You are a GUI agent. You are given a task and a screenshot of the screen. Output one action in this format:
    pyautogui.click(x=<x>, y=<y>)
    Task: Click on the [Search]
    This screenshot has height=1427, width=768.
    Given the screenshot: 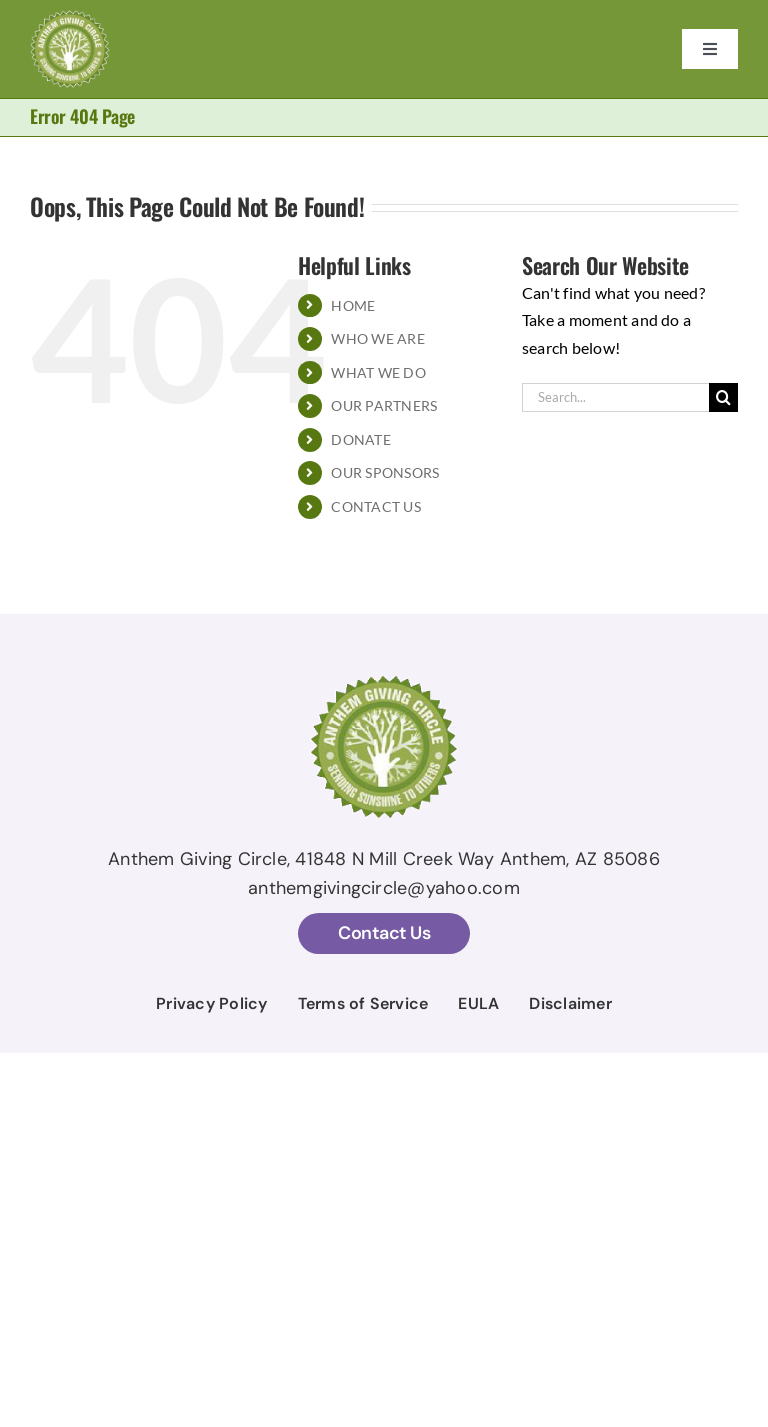 What is the action you would take?
    pyautogui.click(x=723, y=397)
    